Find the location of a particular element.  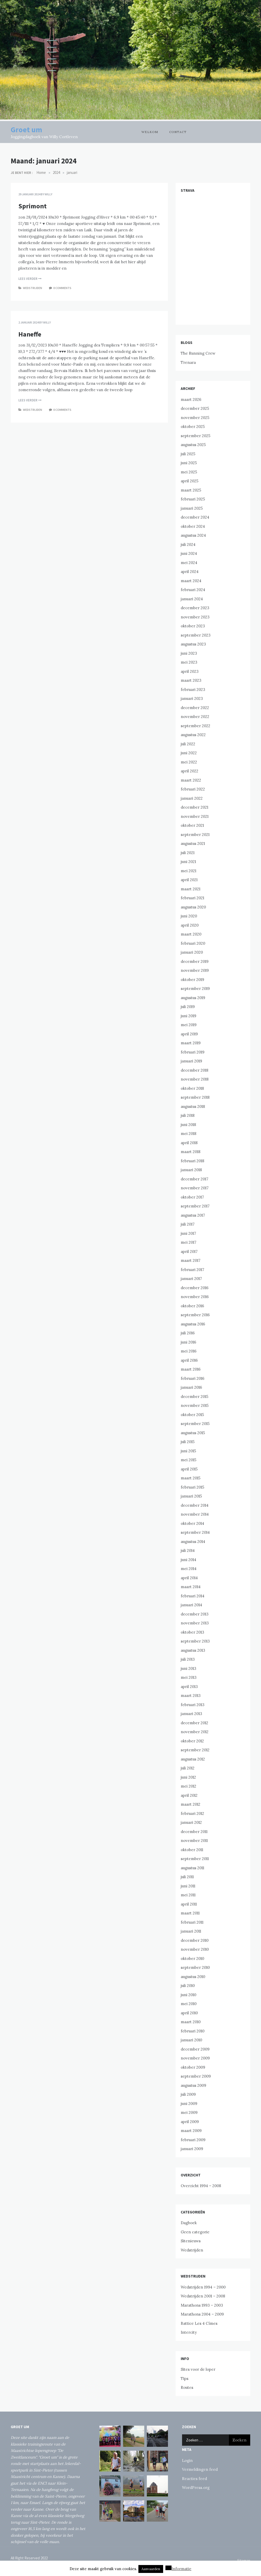

september 2025 is located at coordinates (195, 435).